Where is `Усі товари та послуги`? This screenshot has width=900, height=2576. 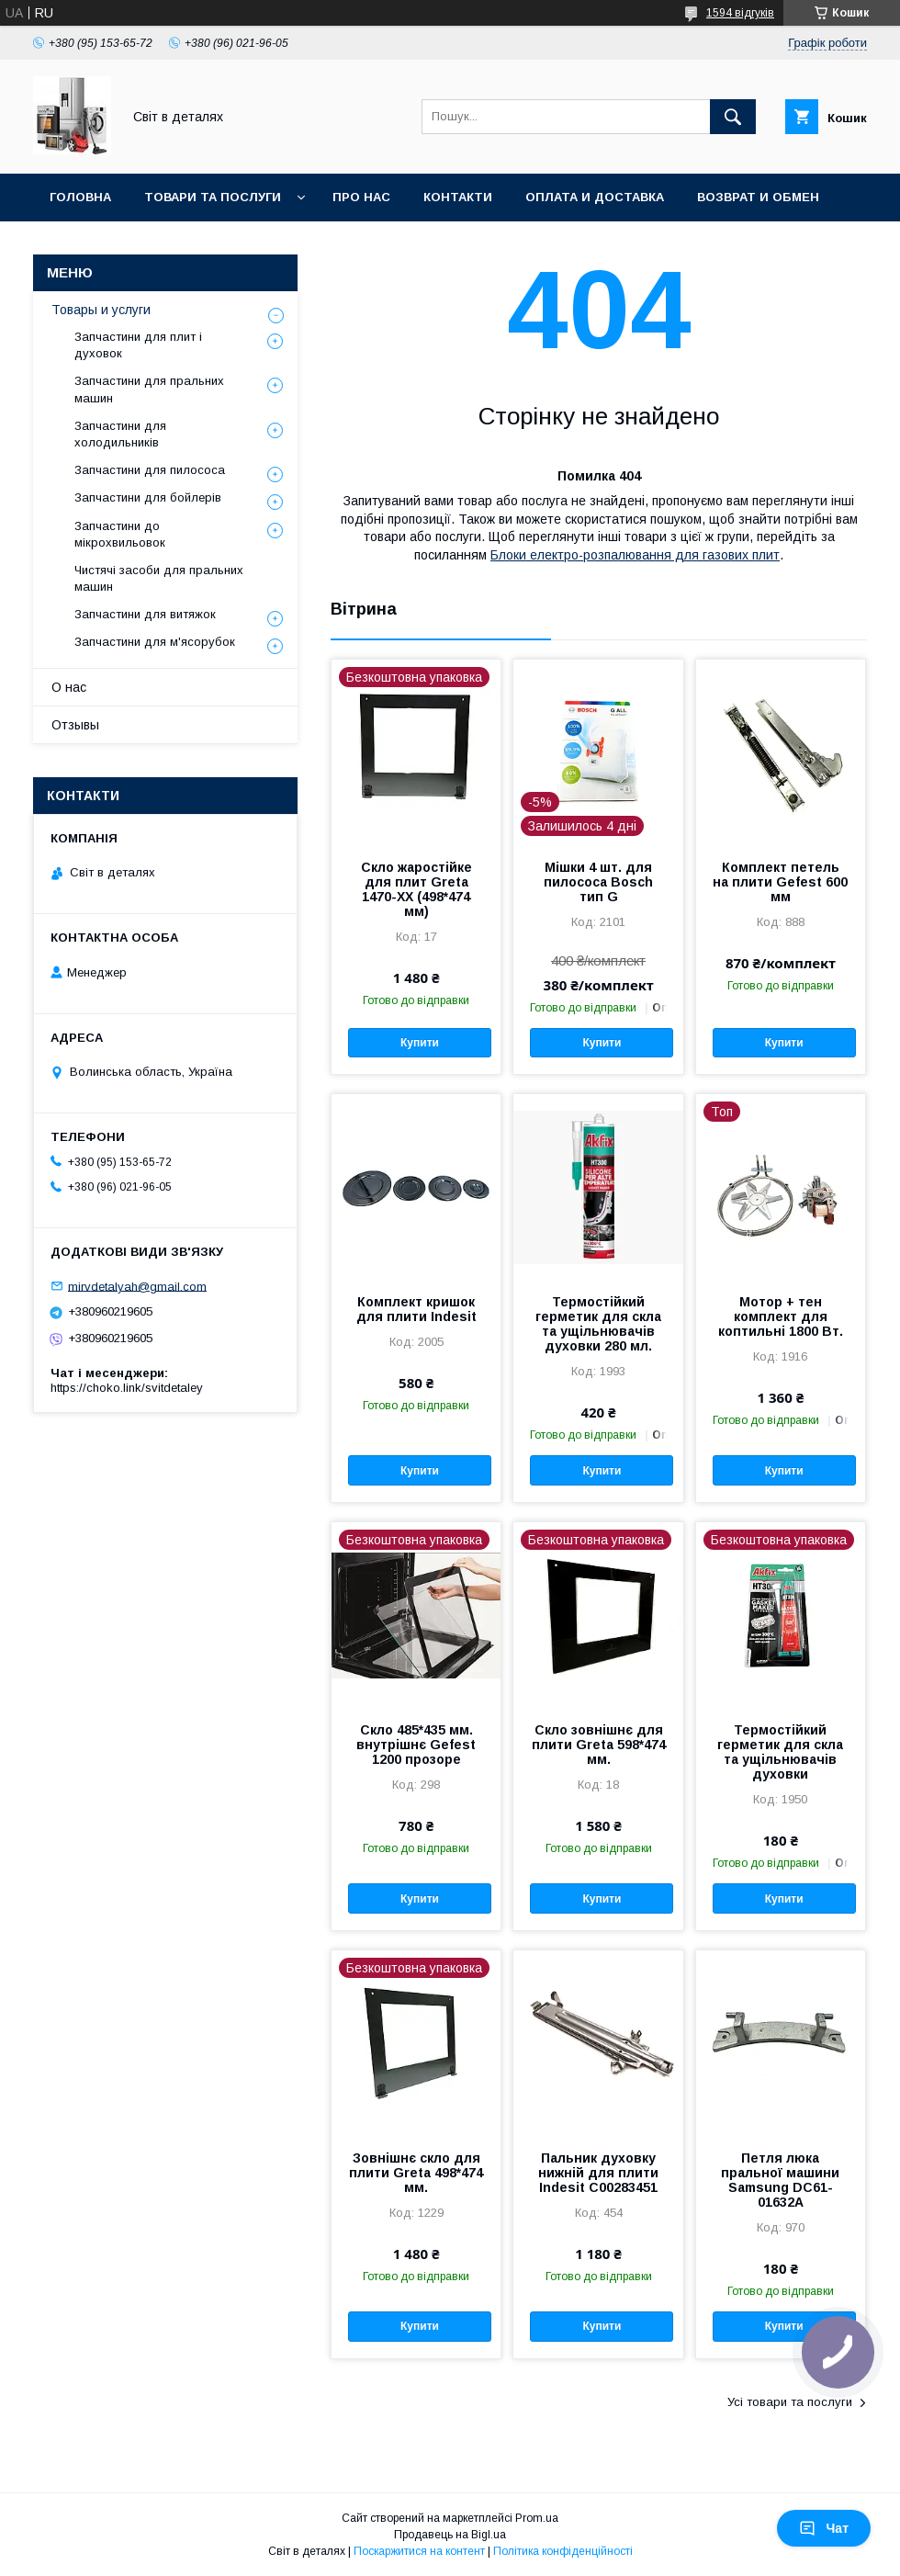
Усі товари та послуги is located at coordinates (789, 2402).